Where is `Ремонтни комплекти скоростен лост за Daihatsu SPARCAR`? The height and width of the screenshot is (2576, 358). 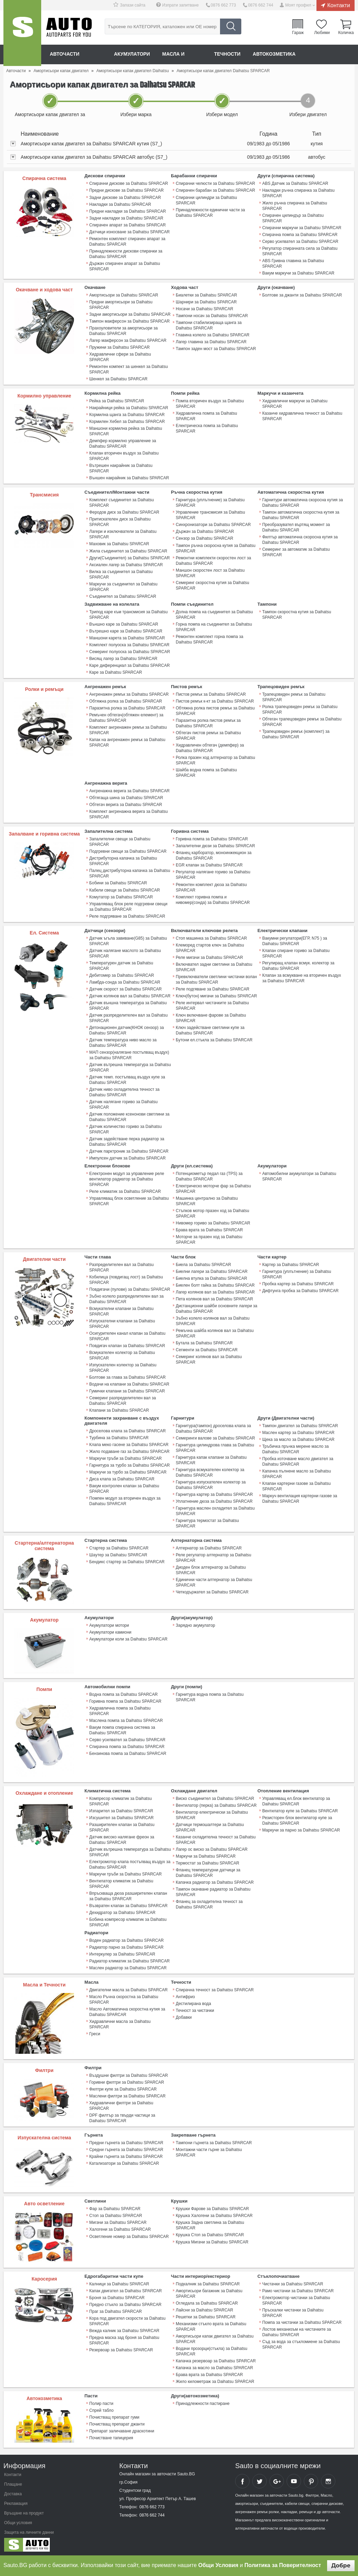 Ремонтни комплекти скоростен лост за Daihatsu SPARCAR is located at coordinates (213, 560).